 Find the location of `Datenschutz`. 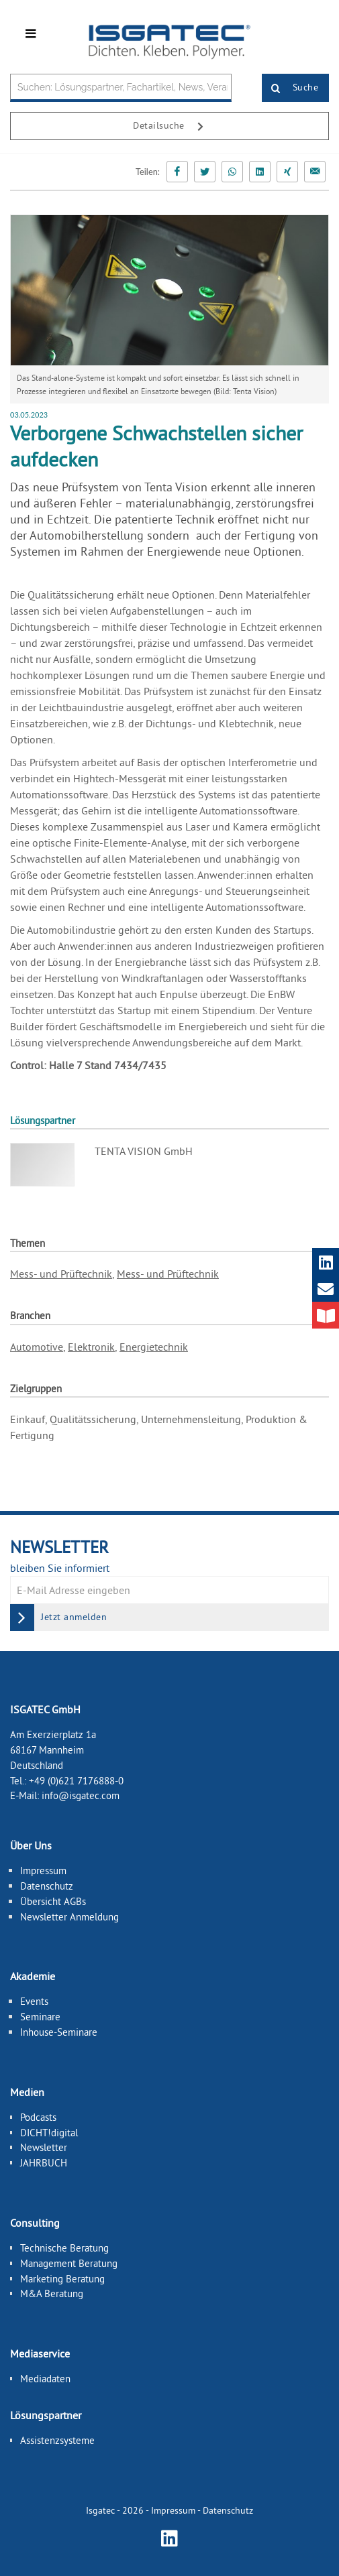

Datenschutz is located at coordinates (46, 1886).